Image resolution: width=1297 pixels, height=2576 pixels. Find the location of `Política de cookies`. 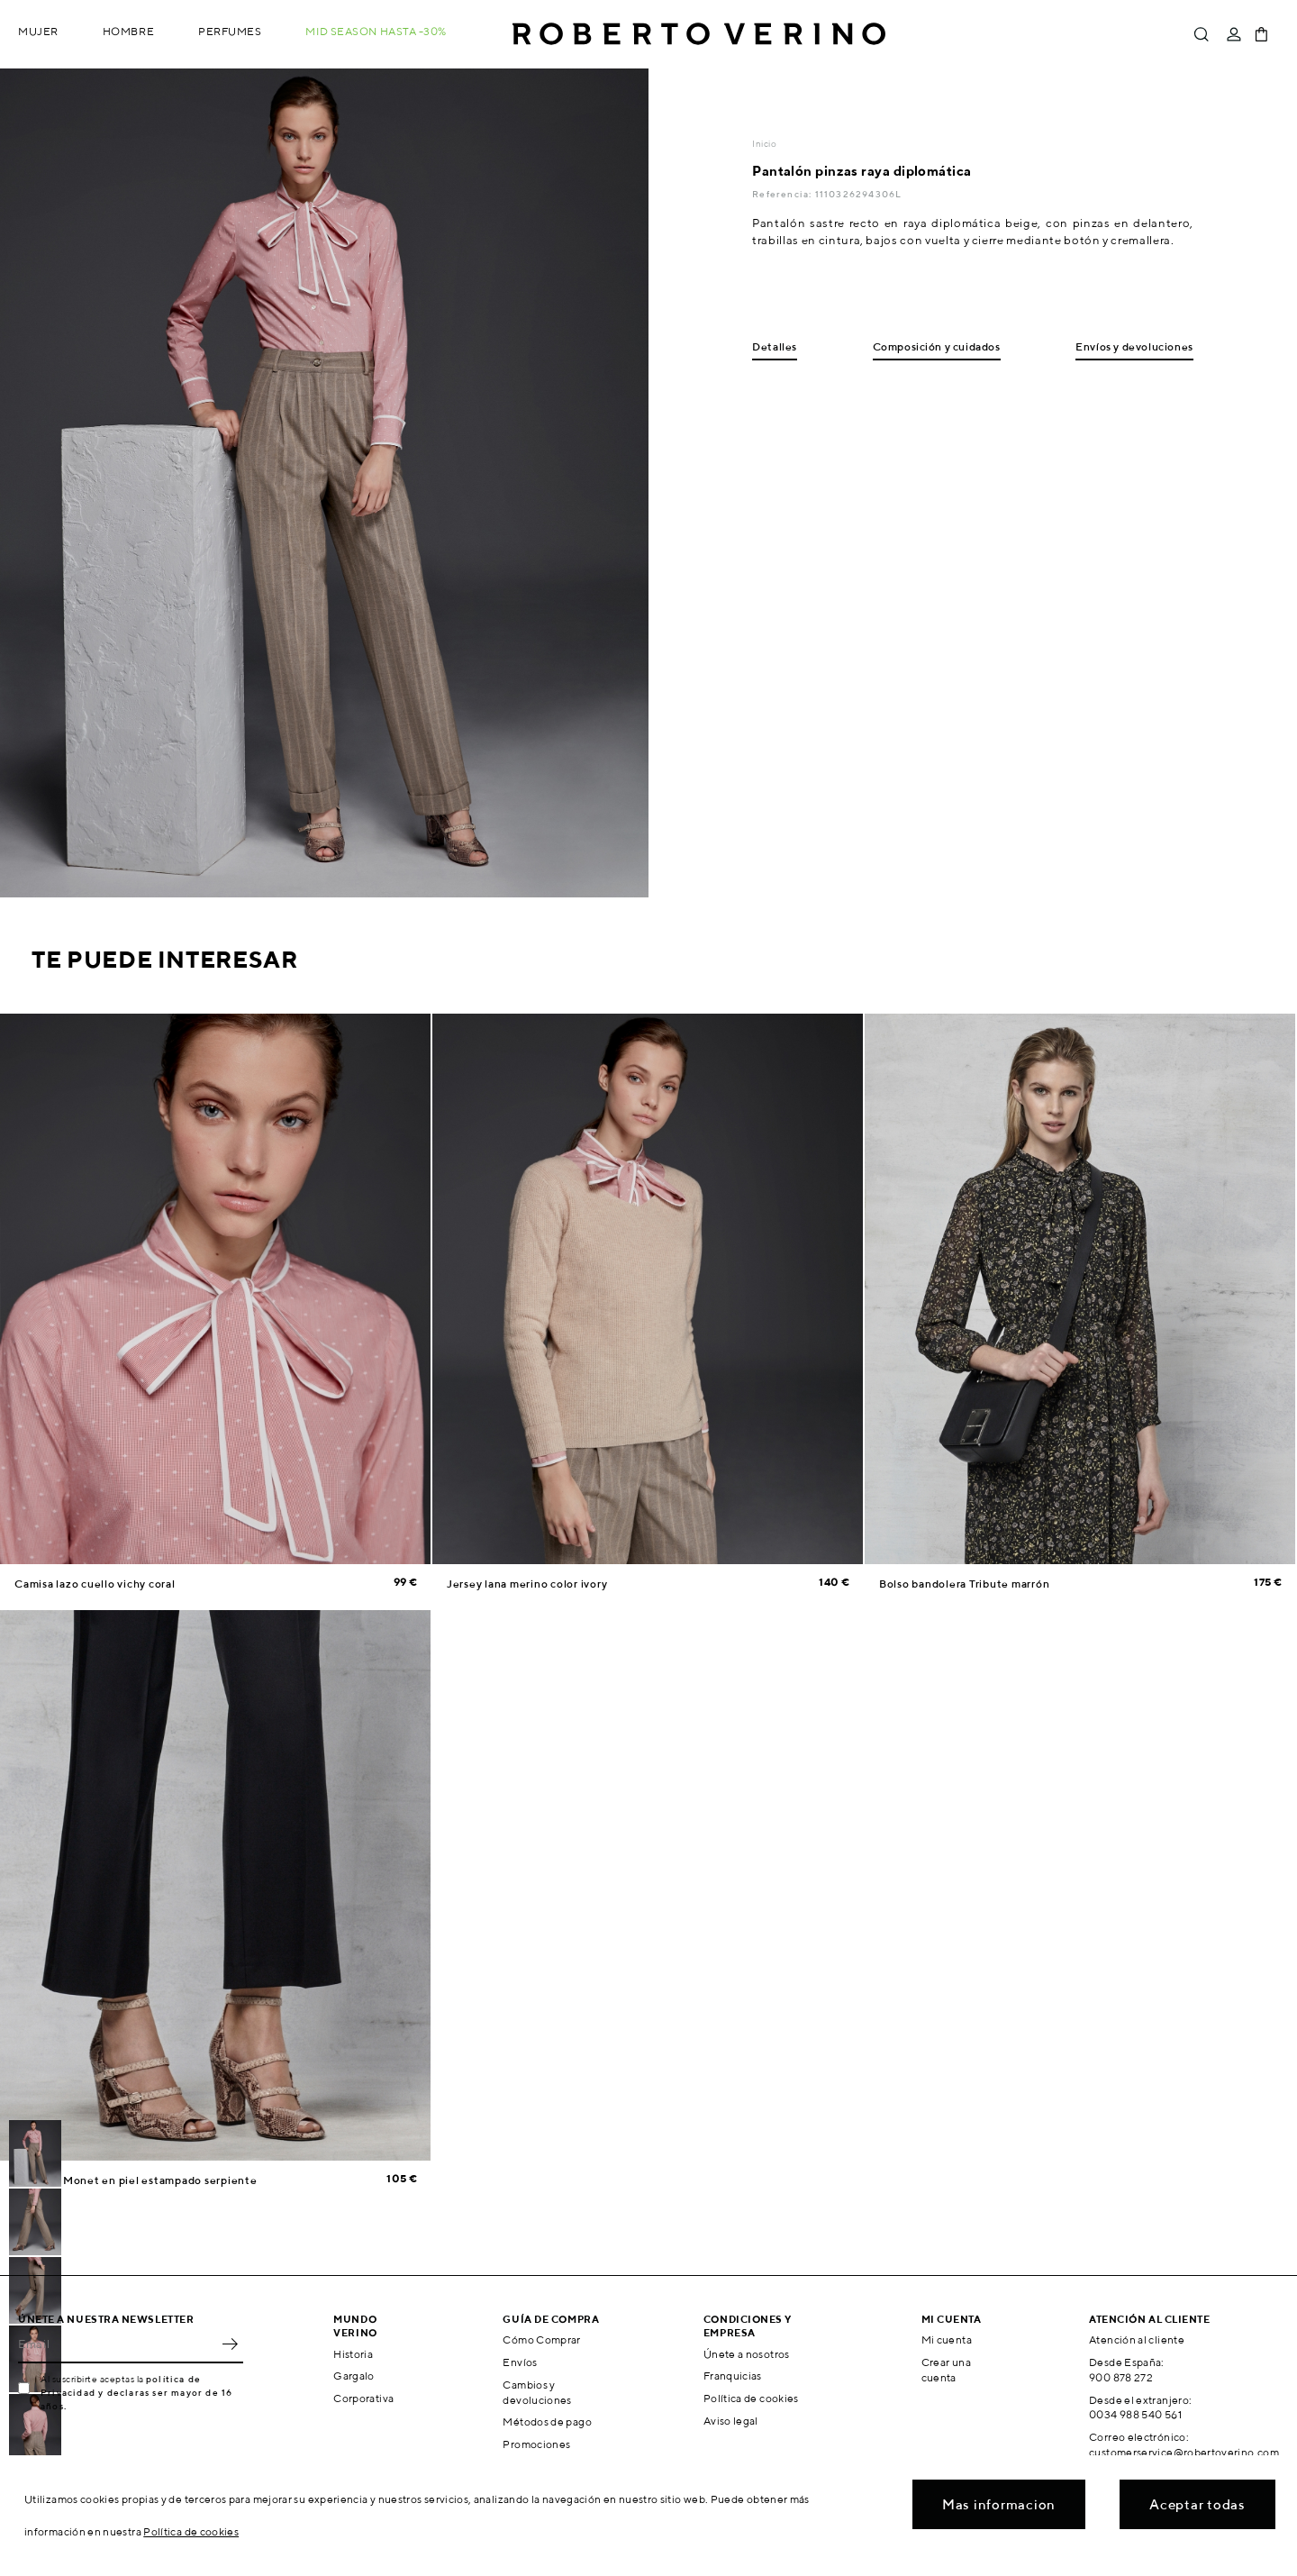

Política de cookies is located at coordinates (751, 2398).